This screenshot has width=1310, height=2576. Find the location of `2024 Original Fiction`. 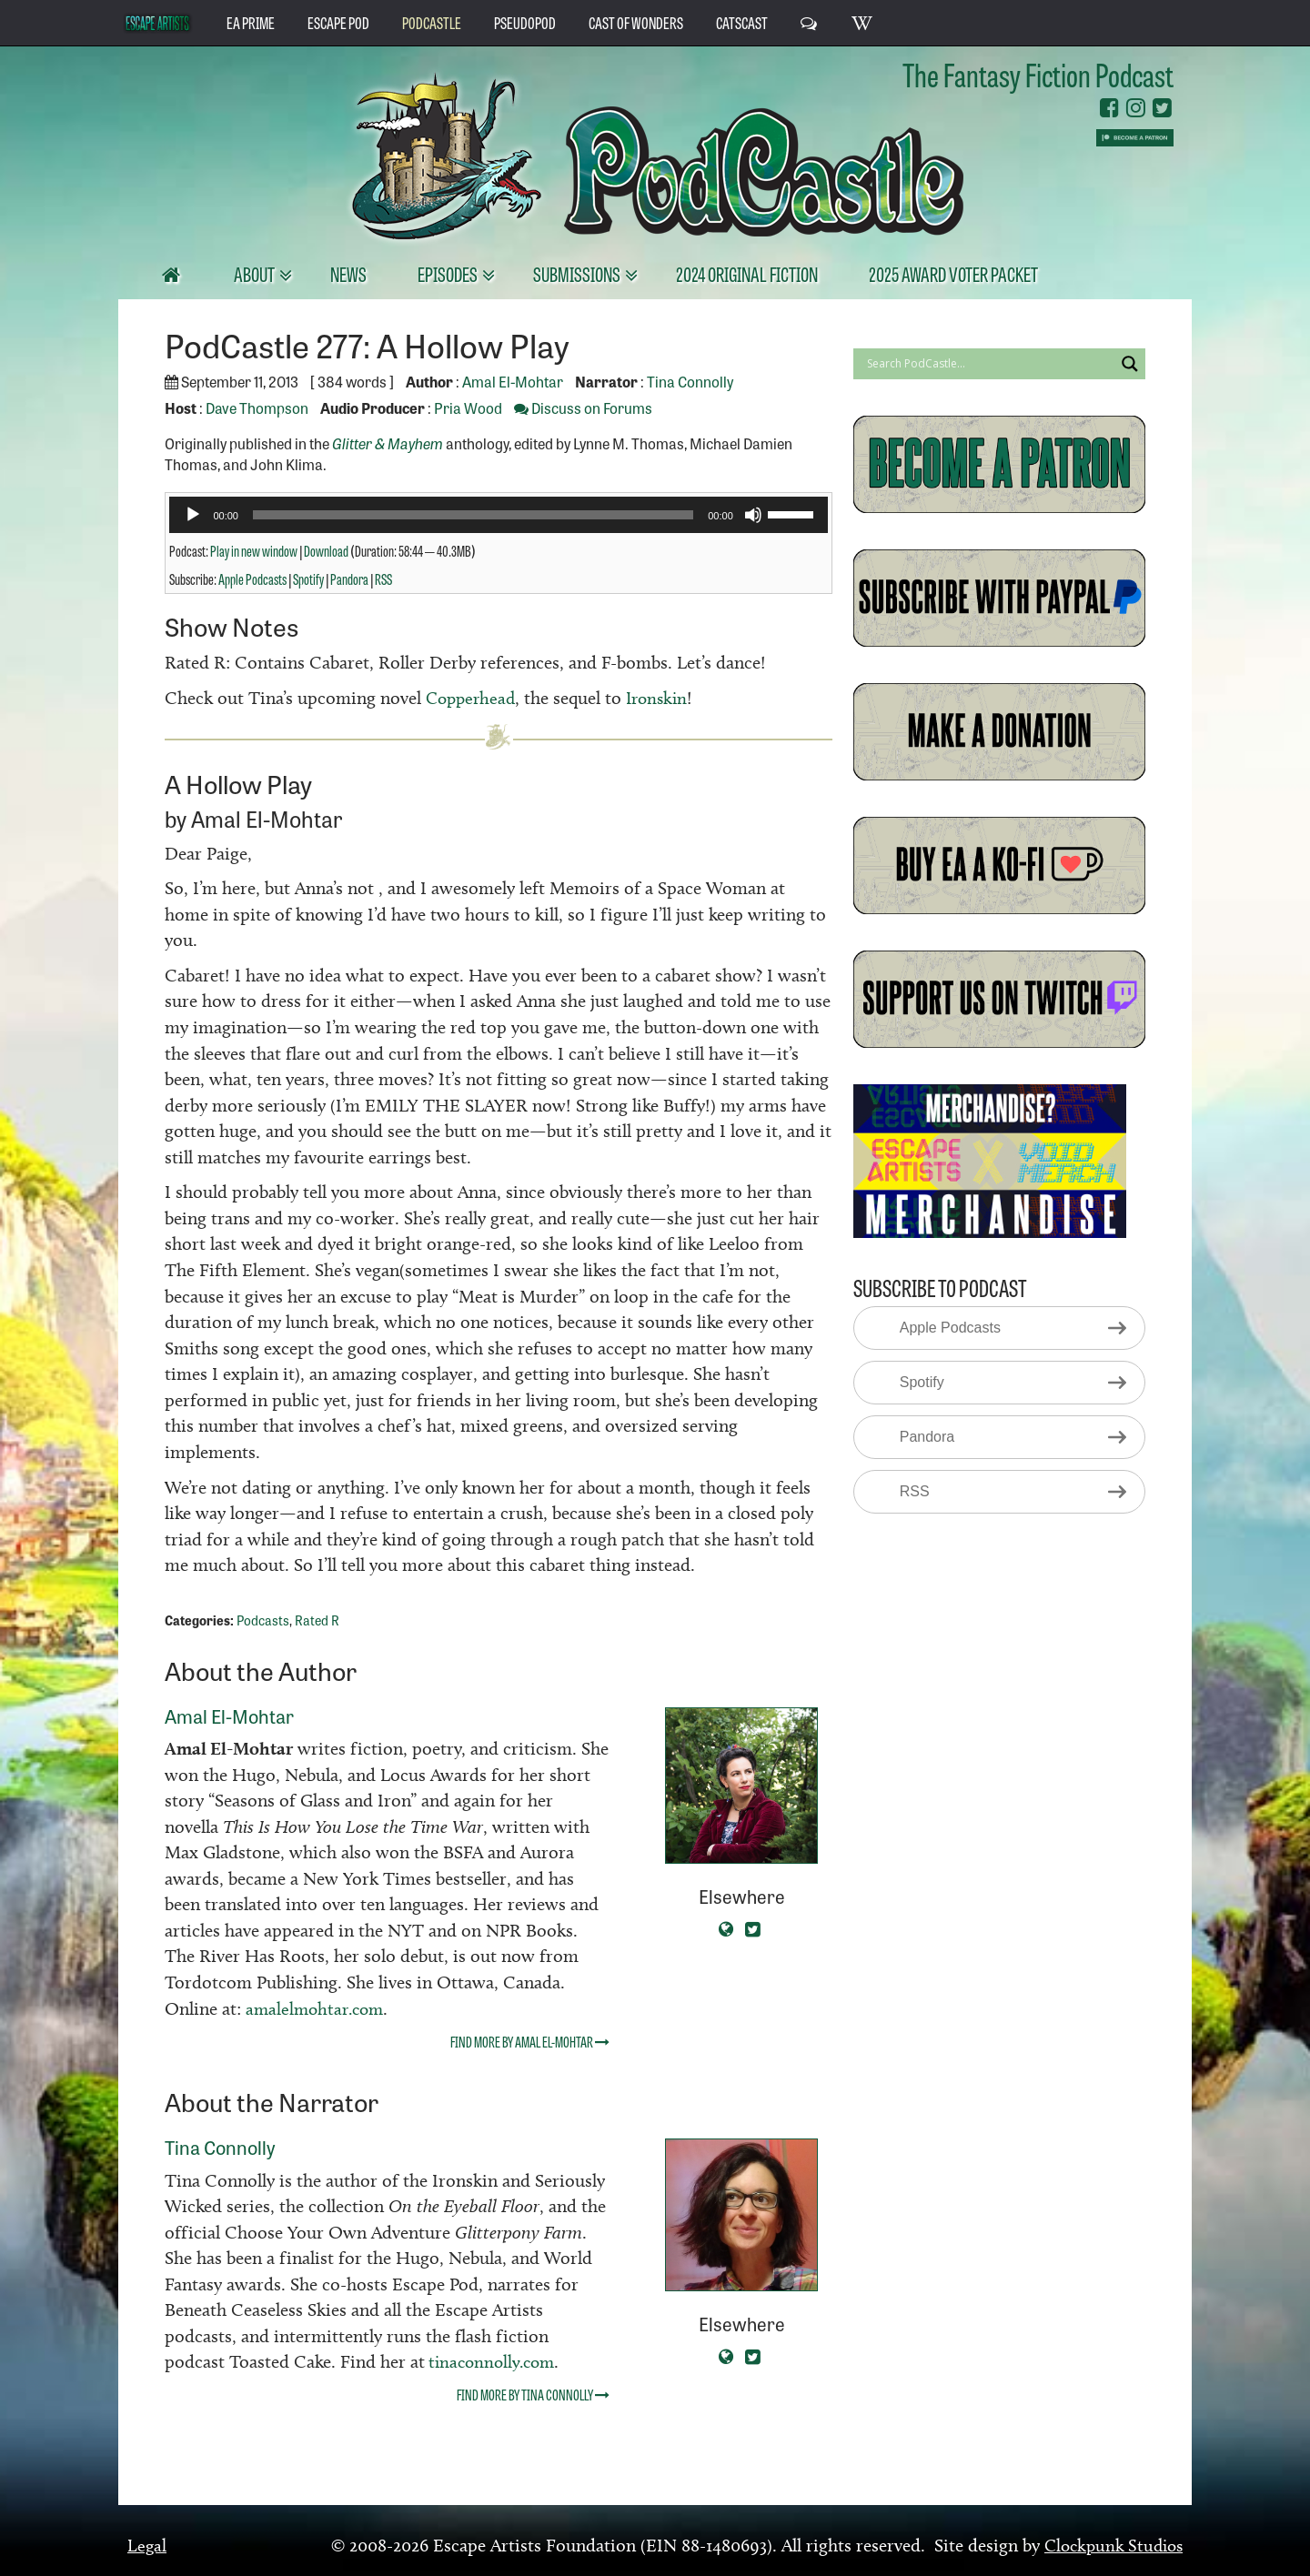

2024 Original Fiction is located at coordinates (747, 273).